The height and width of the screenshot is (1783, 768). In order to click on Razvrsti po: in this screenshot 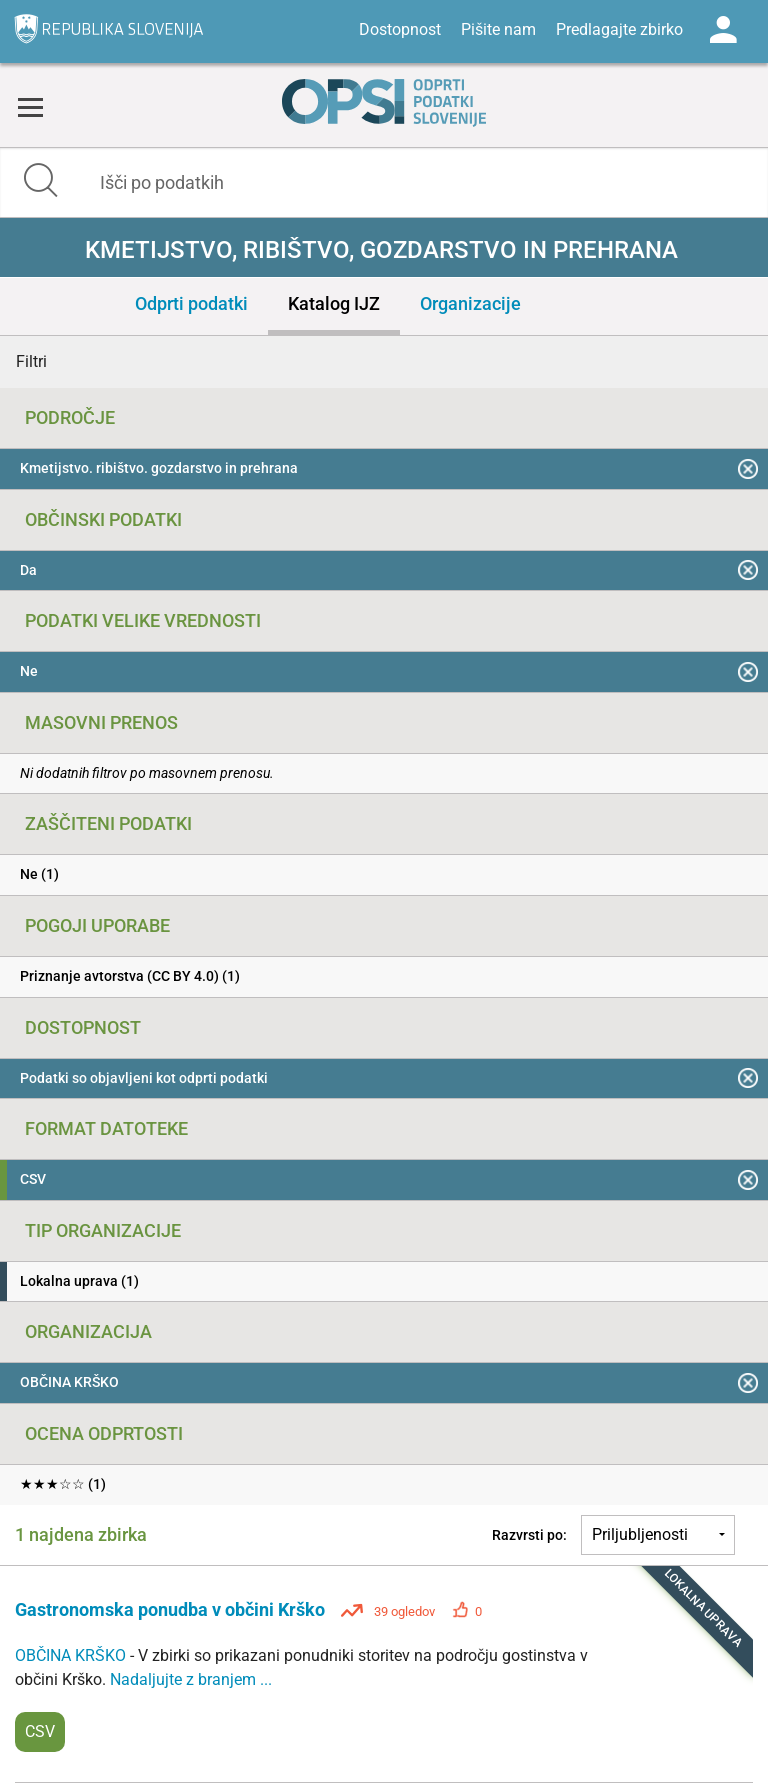, I will do `click(529, 1535)`.